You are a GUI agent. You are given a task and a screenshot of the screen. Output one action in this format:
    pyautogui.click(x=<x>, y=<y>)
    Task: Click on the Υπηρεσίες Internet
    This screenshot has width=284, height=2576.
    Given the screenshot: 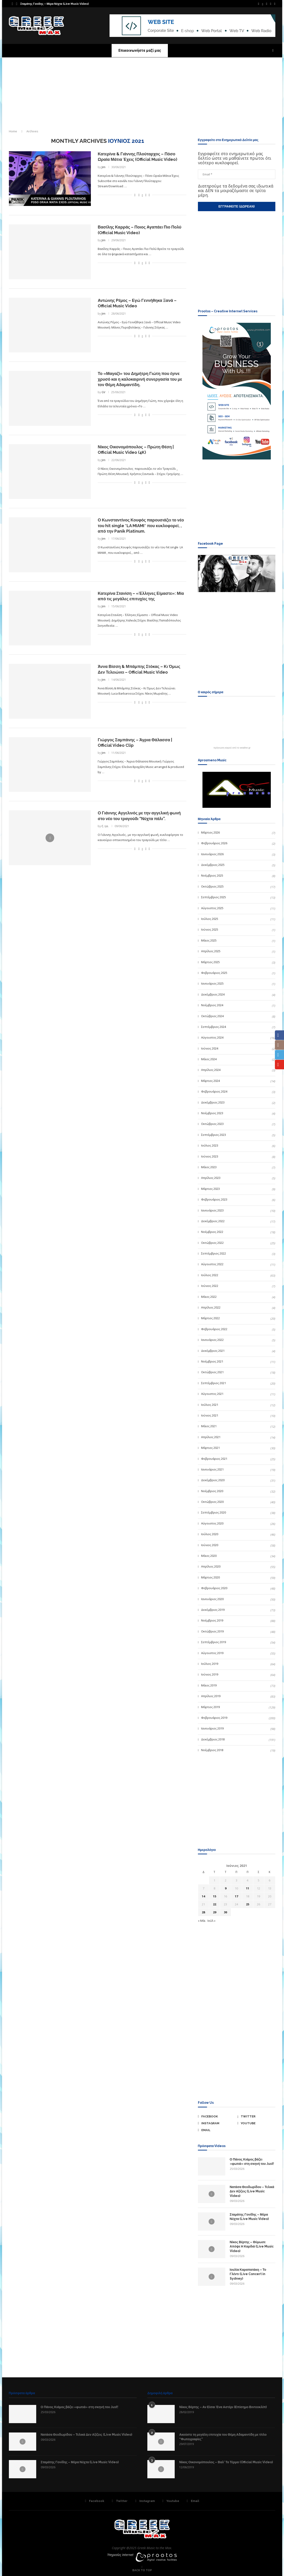 What is the action you would take?
    pyautogui.click(x=120, y=2555)
    